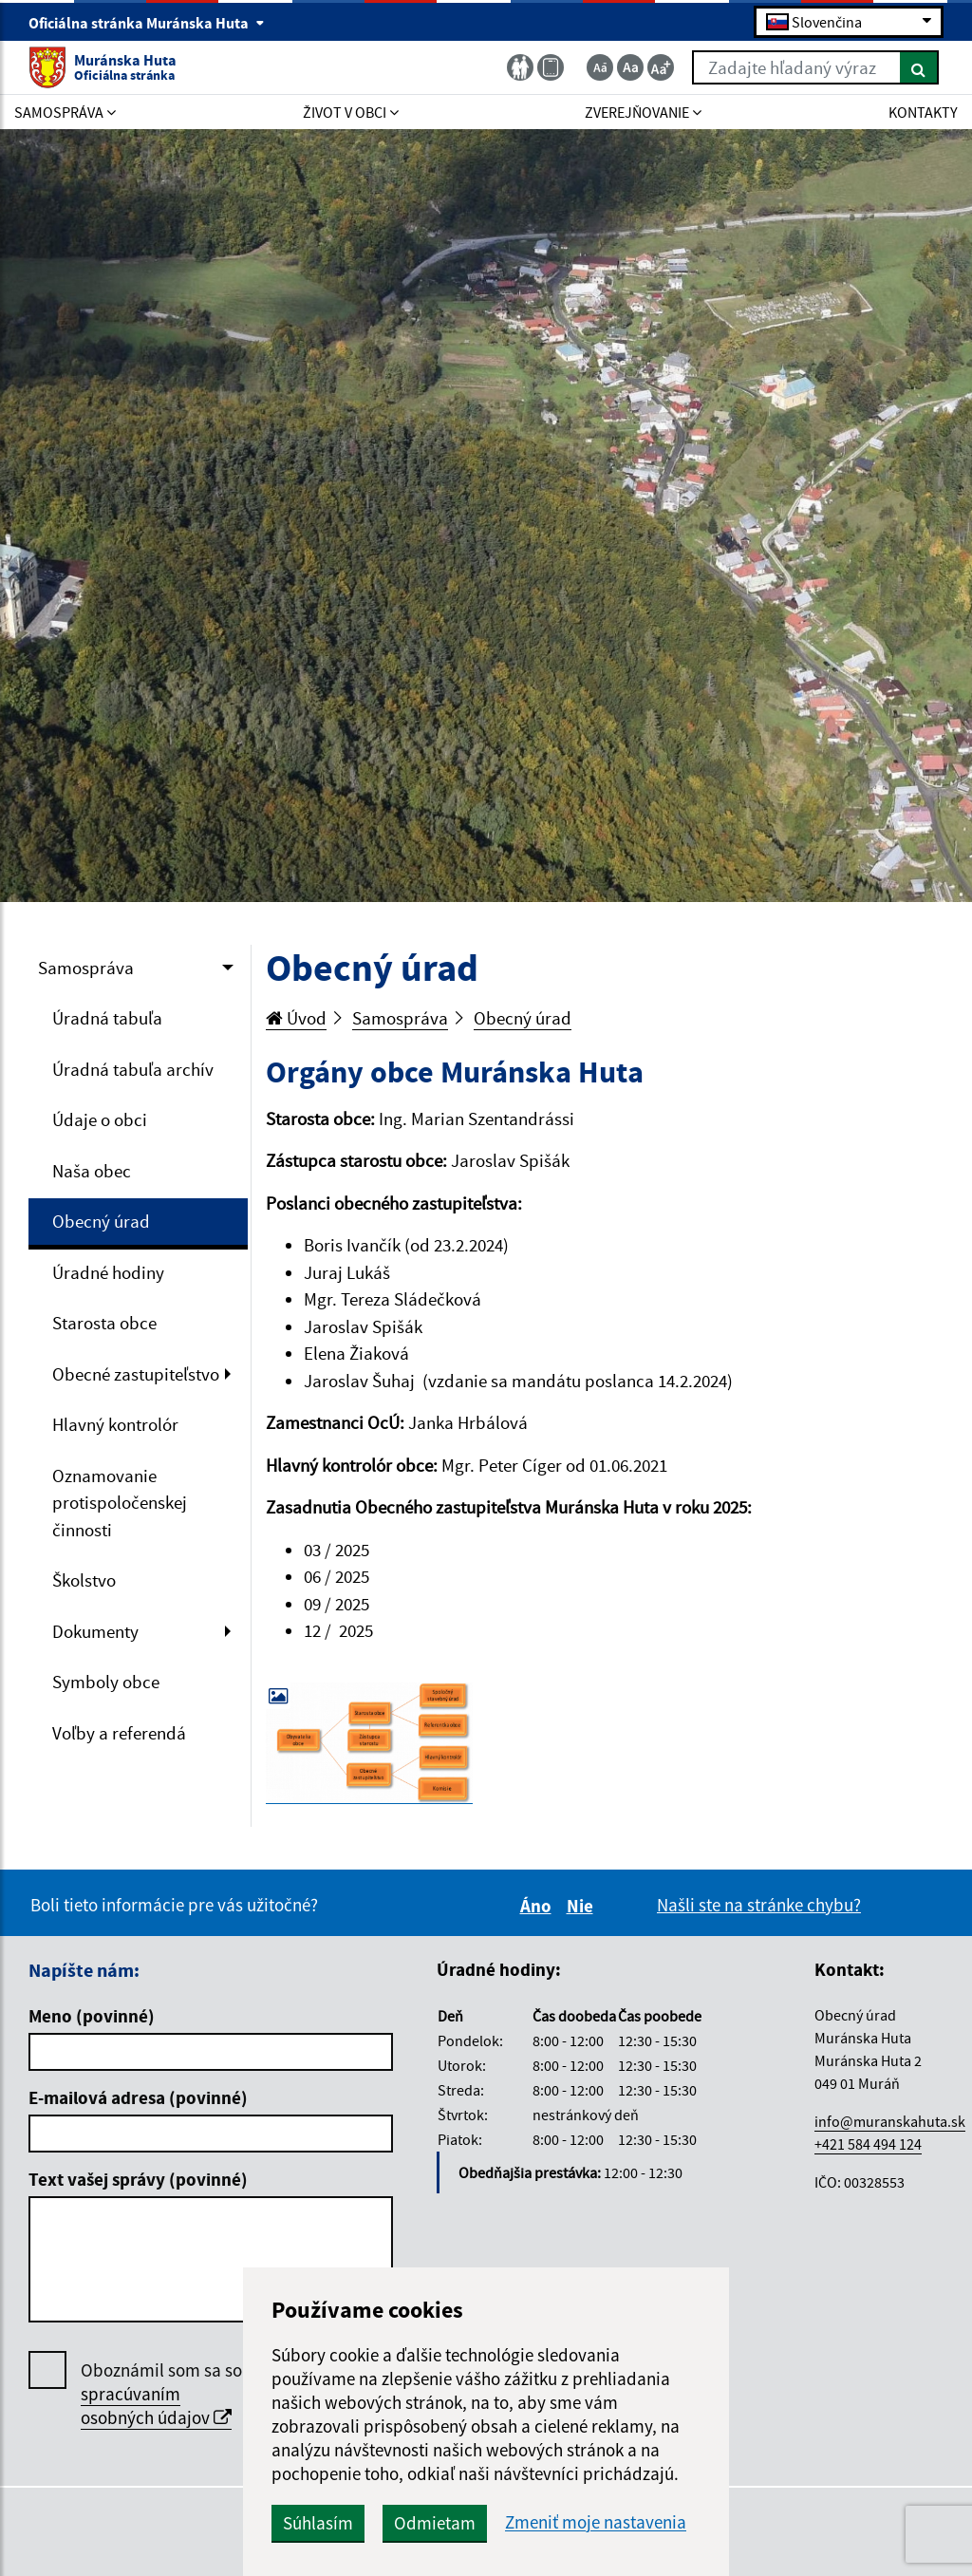 The image size is (972, 2576). I want to click on Starosta obce, so click(104, 1322).